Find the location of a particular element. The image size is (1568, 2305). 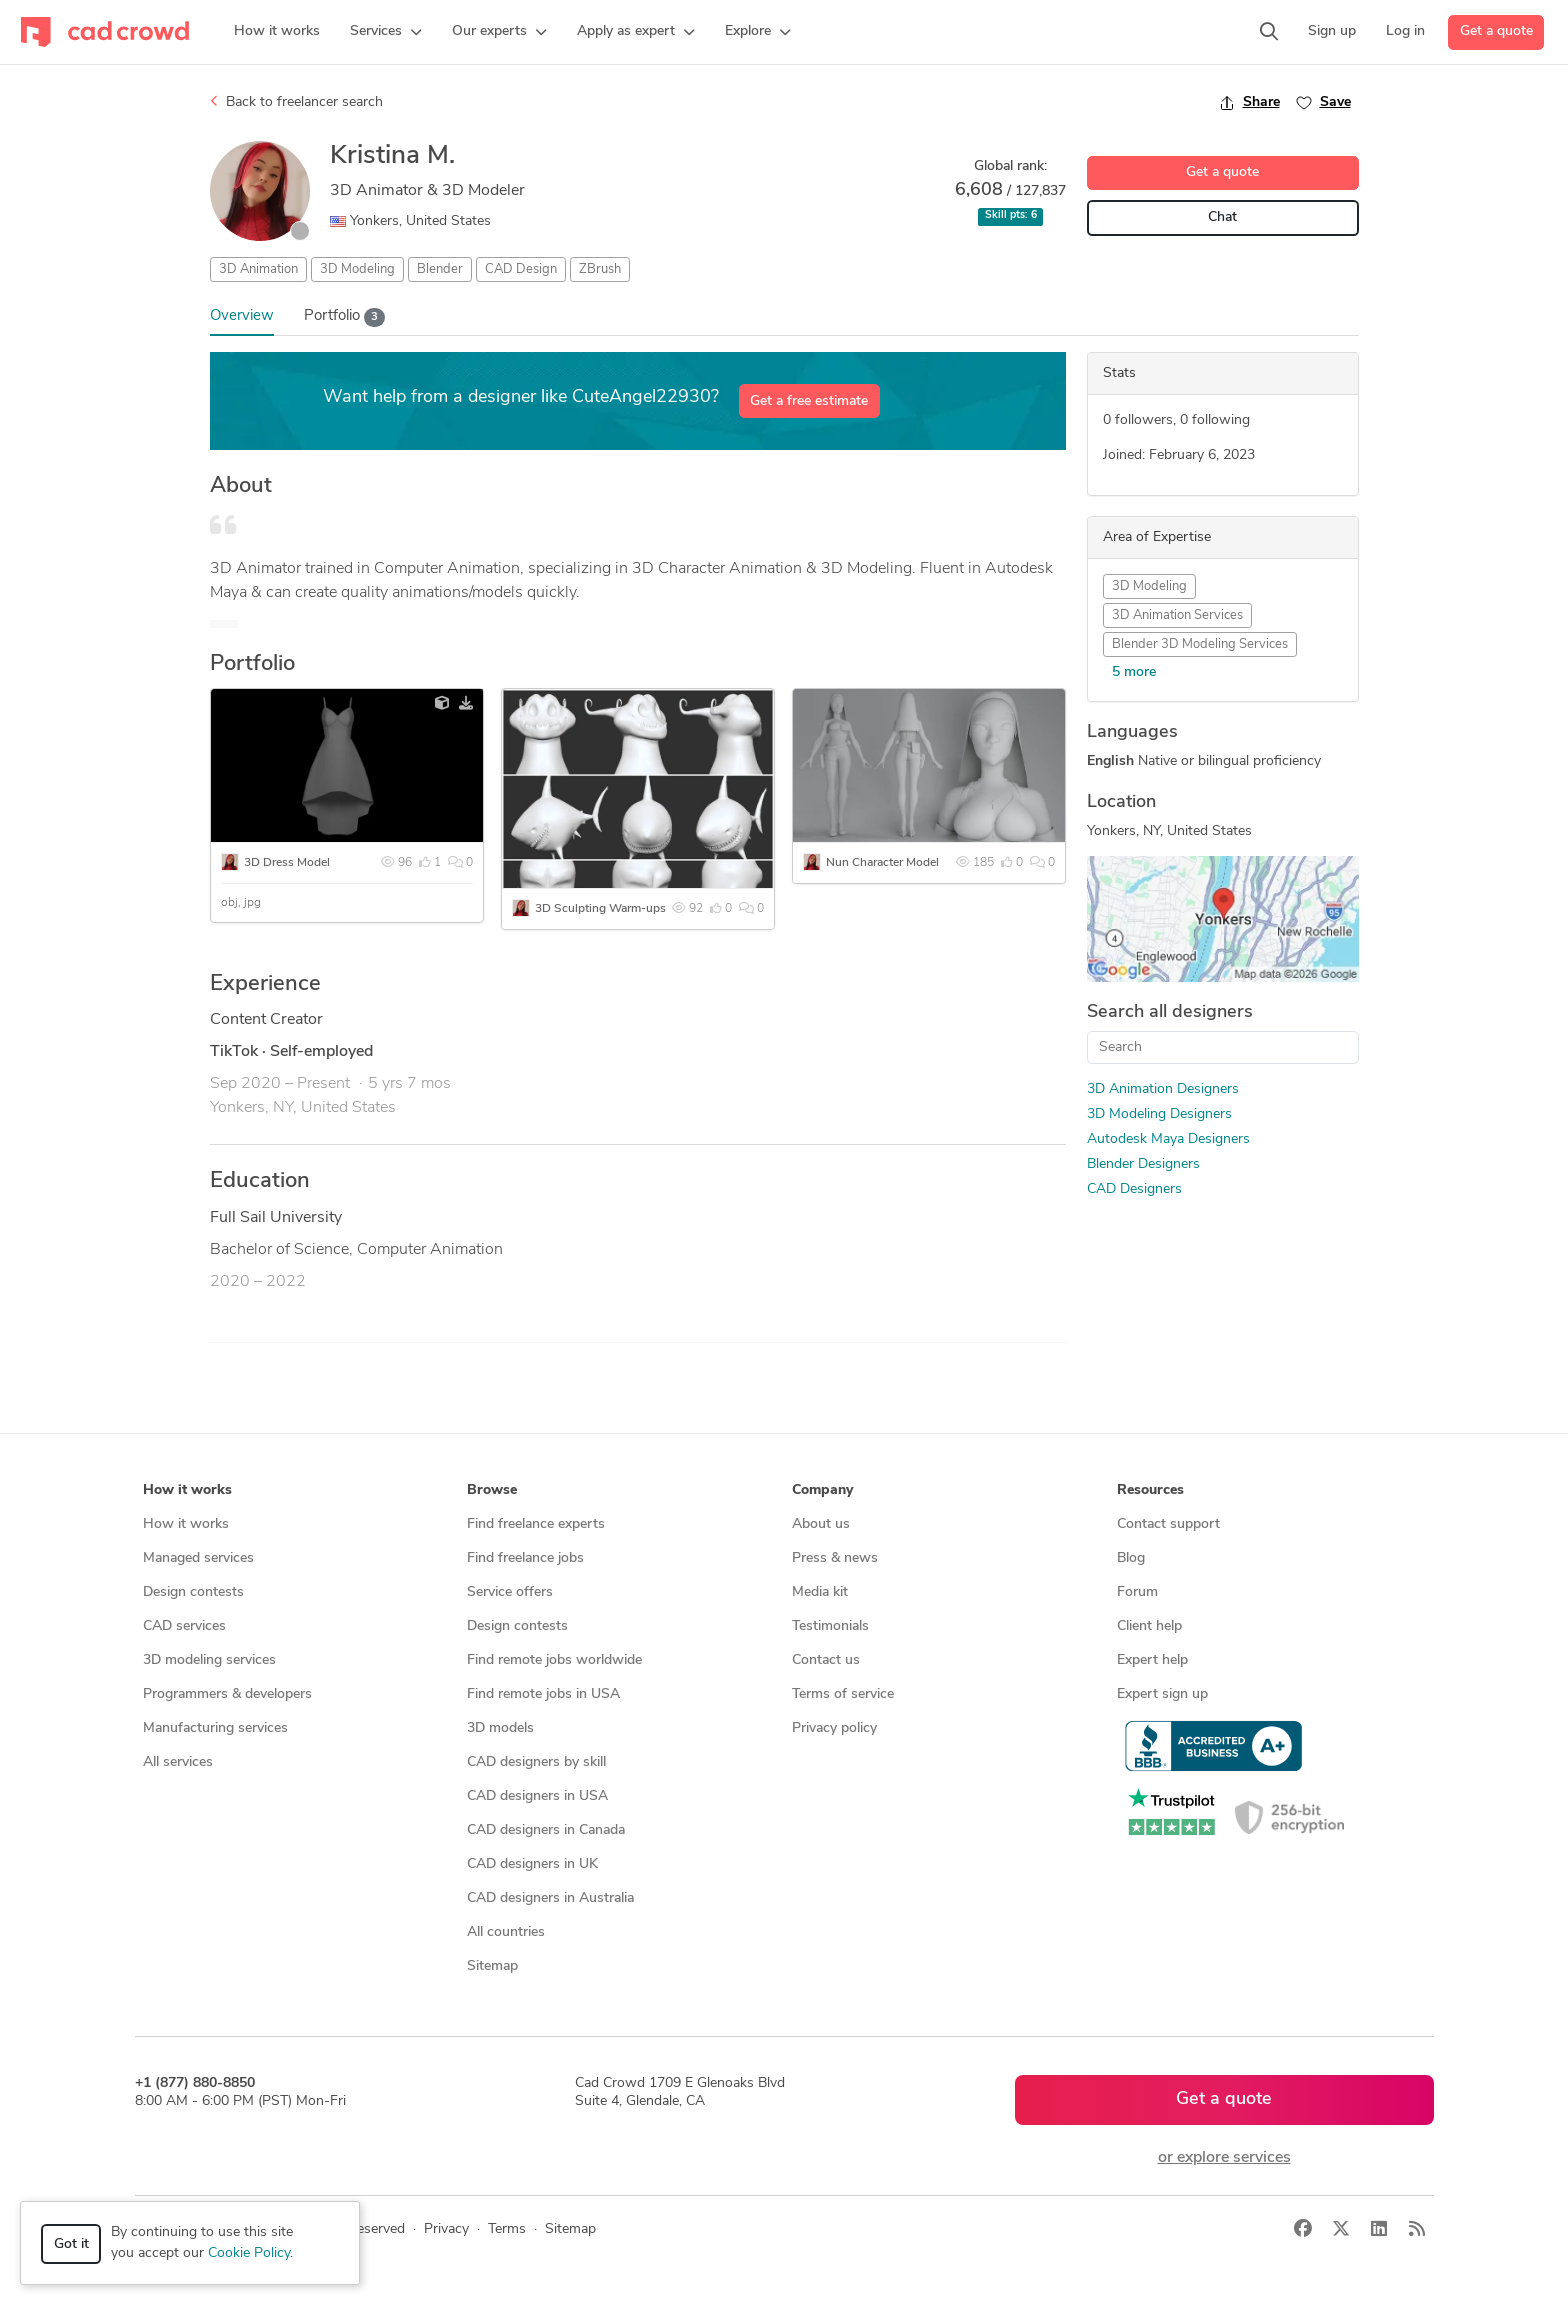

Managed services is located at coordinates (198, 1558).